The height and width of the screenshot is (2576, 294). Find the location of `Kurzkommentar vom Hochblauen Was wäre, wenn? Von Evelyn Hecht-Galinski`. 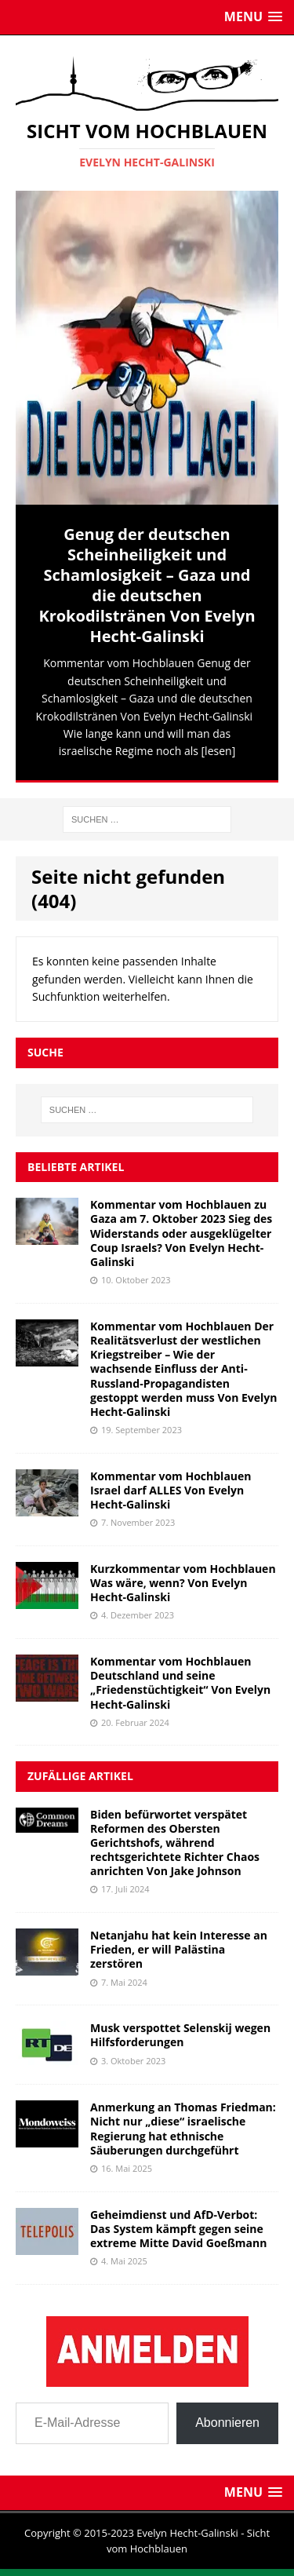

Kurzkommentar vom Hochblauen Was wäre, wenn? Von Evelyn Hecht-Galinski is located at coordinates (183, 1582).